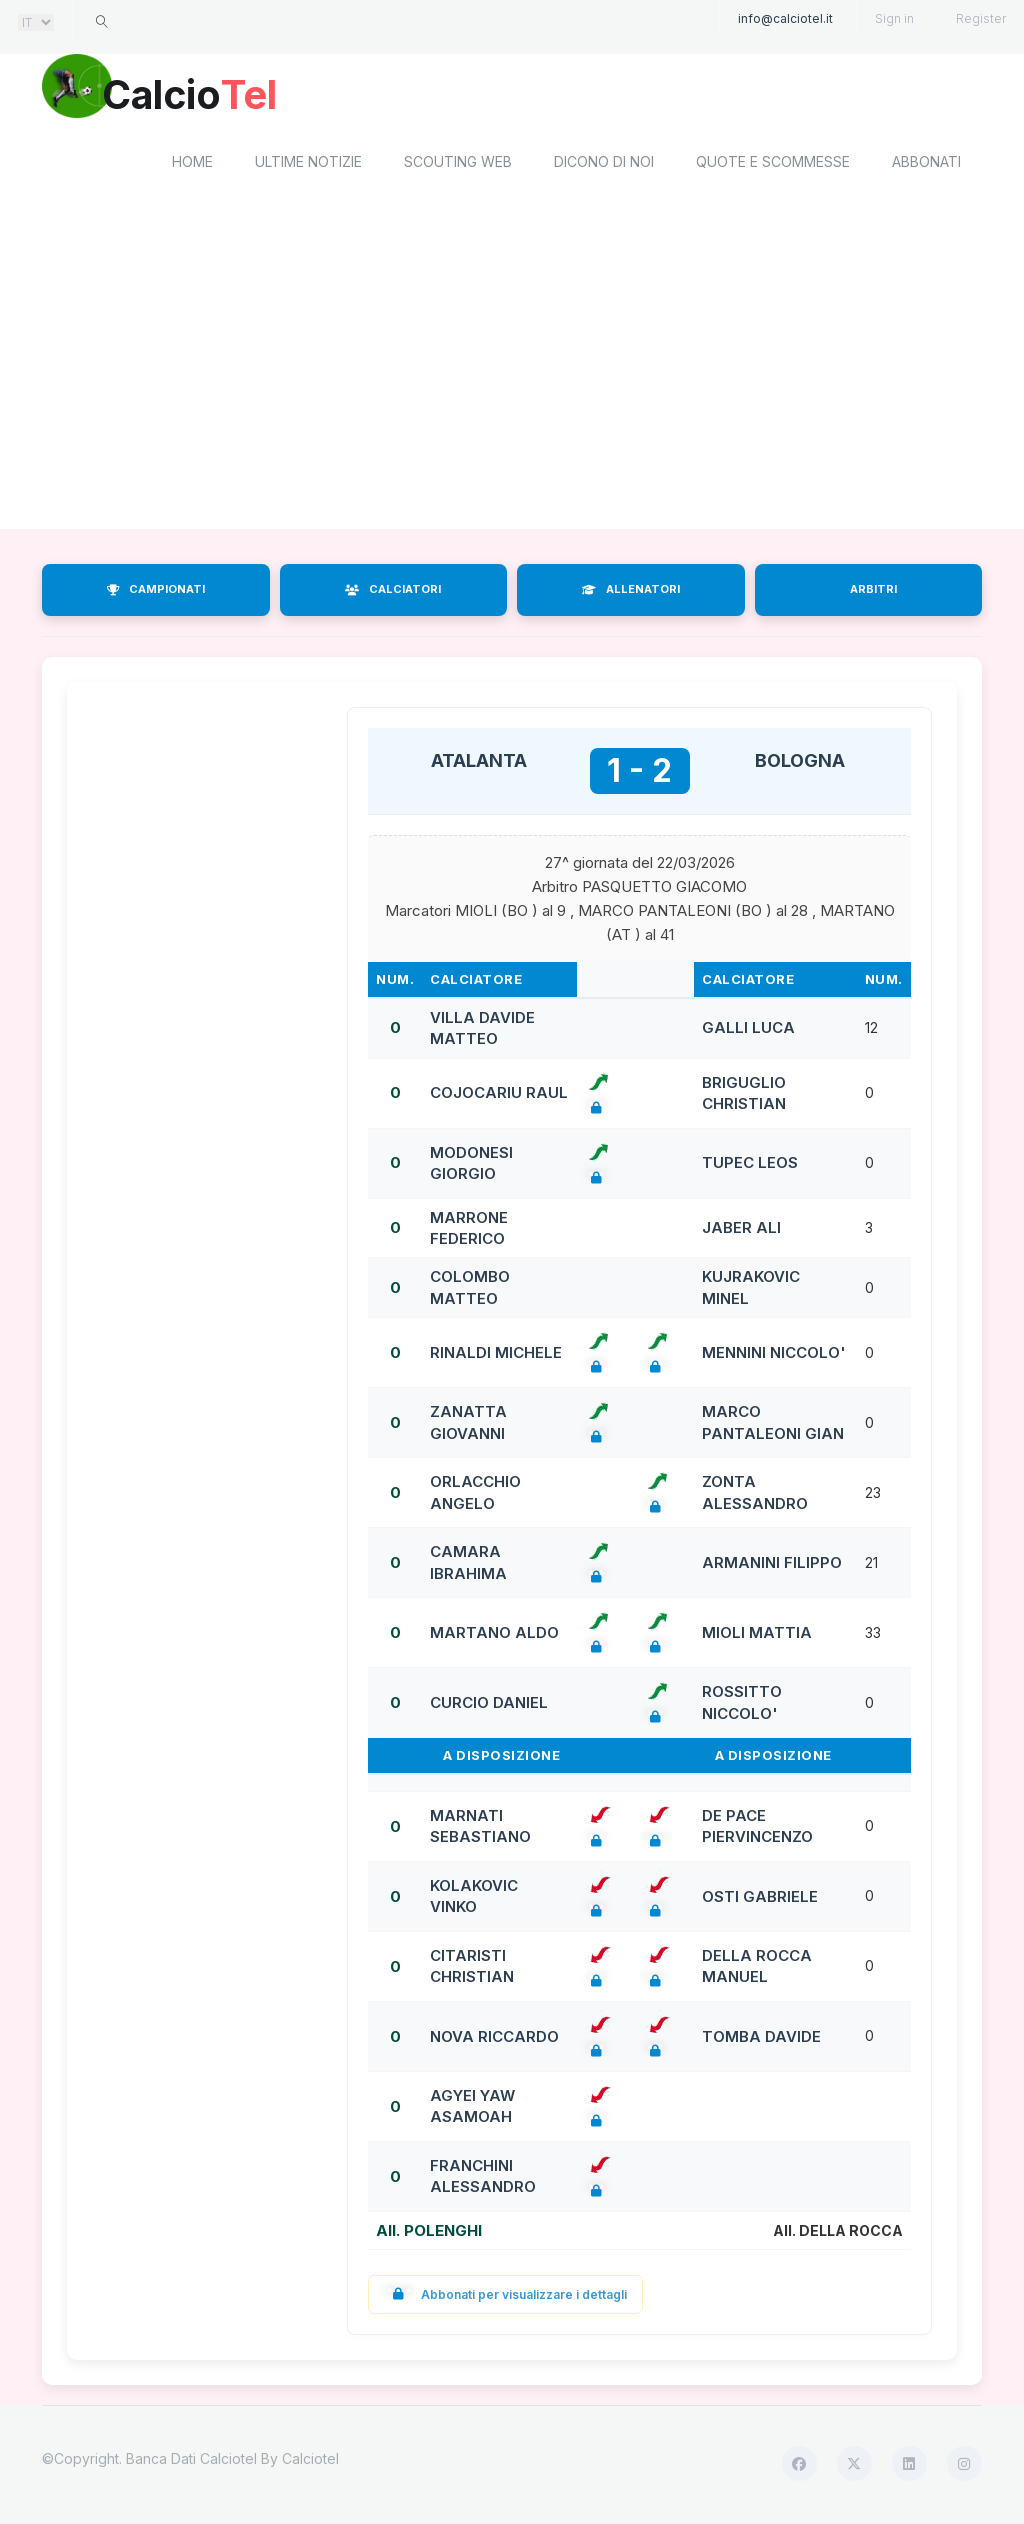 The image size is (1024, 2524). What do you see at coordinates (458, 165) in the screenshot?
I see `Scouting Web` at bounding box center [458, 165].